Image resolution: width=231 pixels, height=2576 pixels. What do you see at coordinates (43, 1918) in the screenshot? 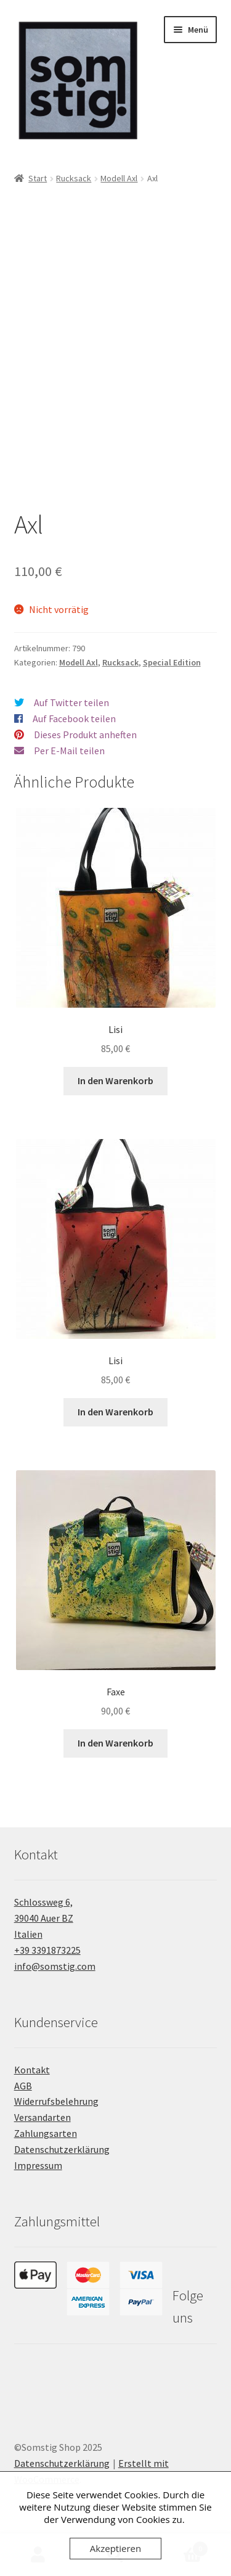
I see `Schlossweg 6, 39040 Auer BZ Italien` at bounding box center [43, 1918].